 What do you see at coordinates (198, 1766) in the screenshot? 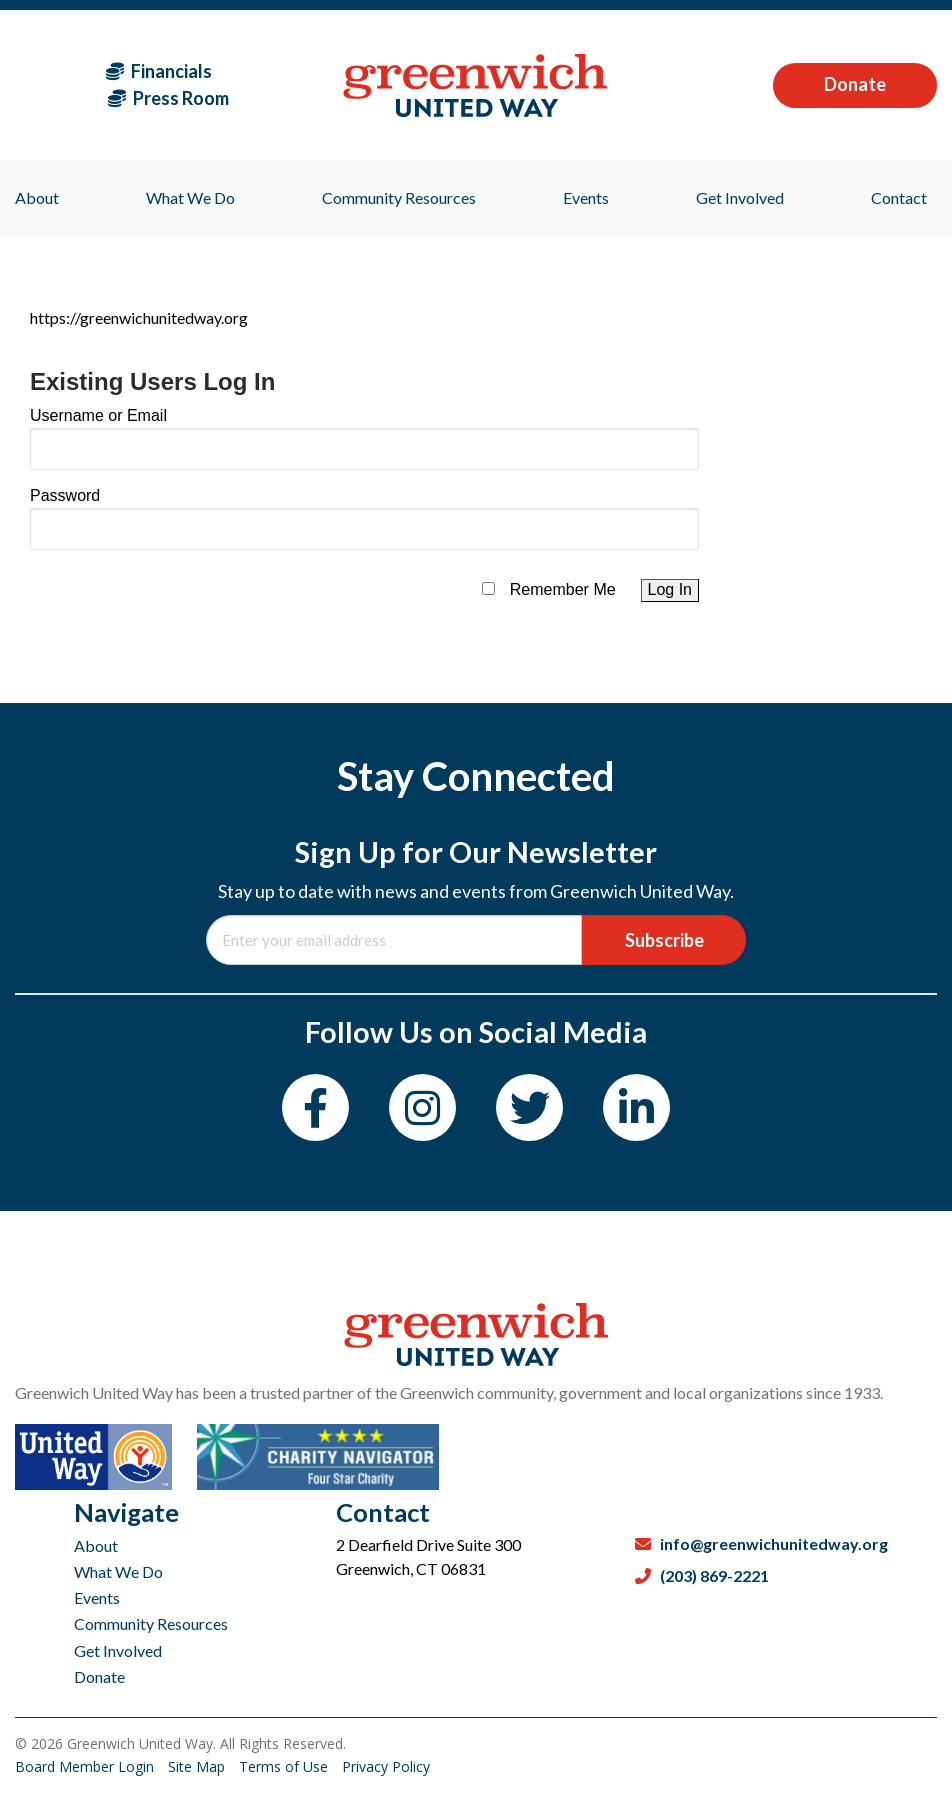
I see `Site Map` at bounding box center [198, 1766].